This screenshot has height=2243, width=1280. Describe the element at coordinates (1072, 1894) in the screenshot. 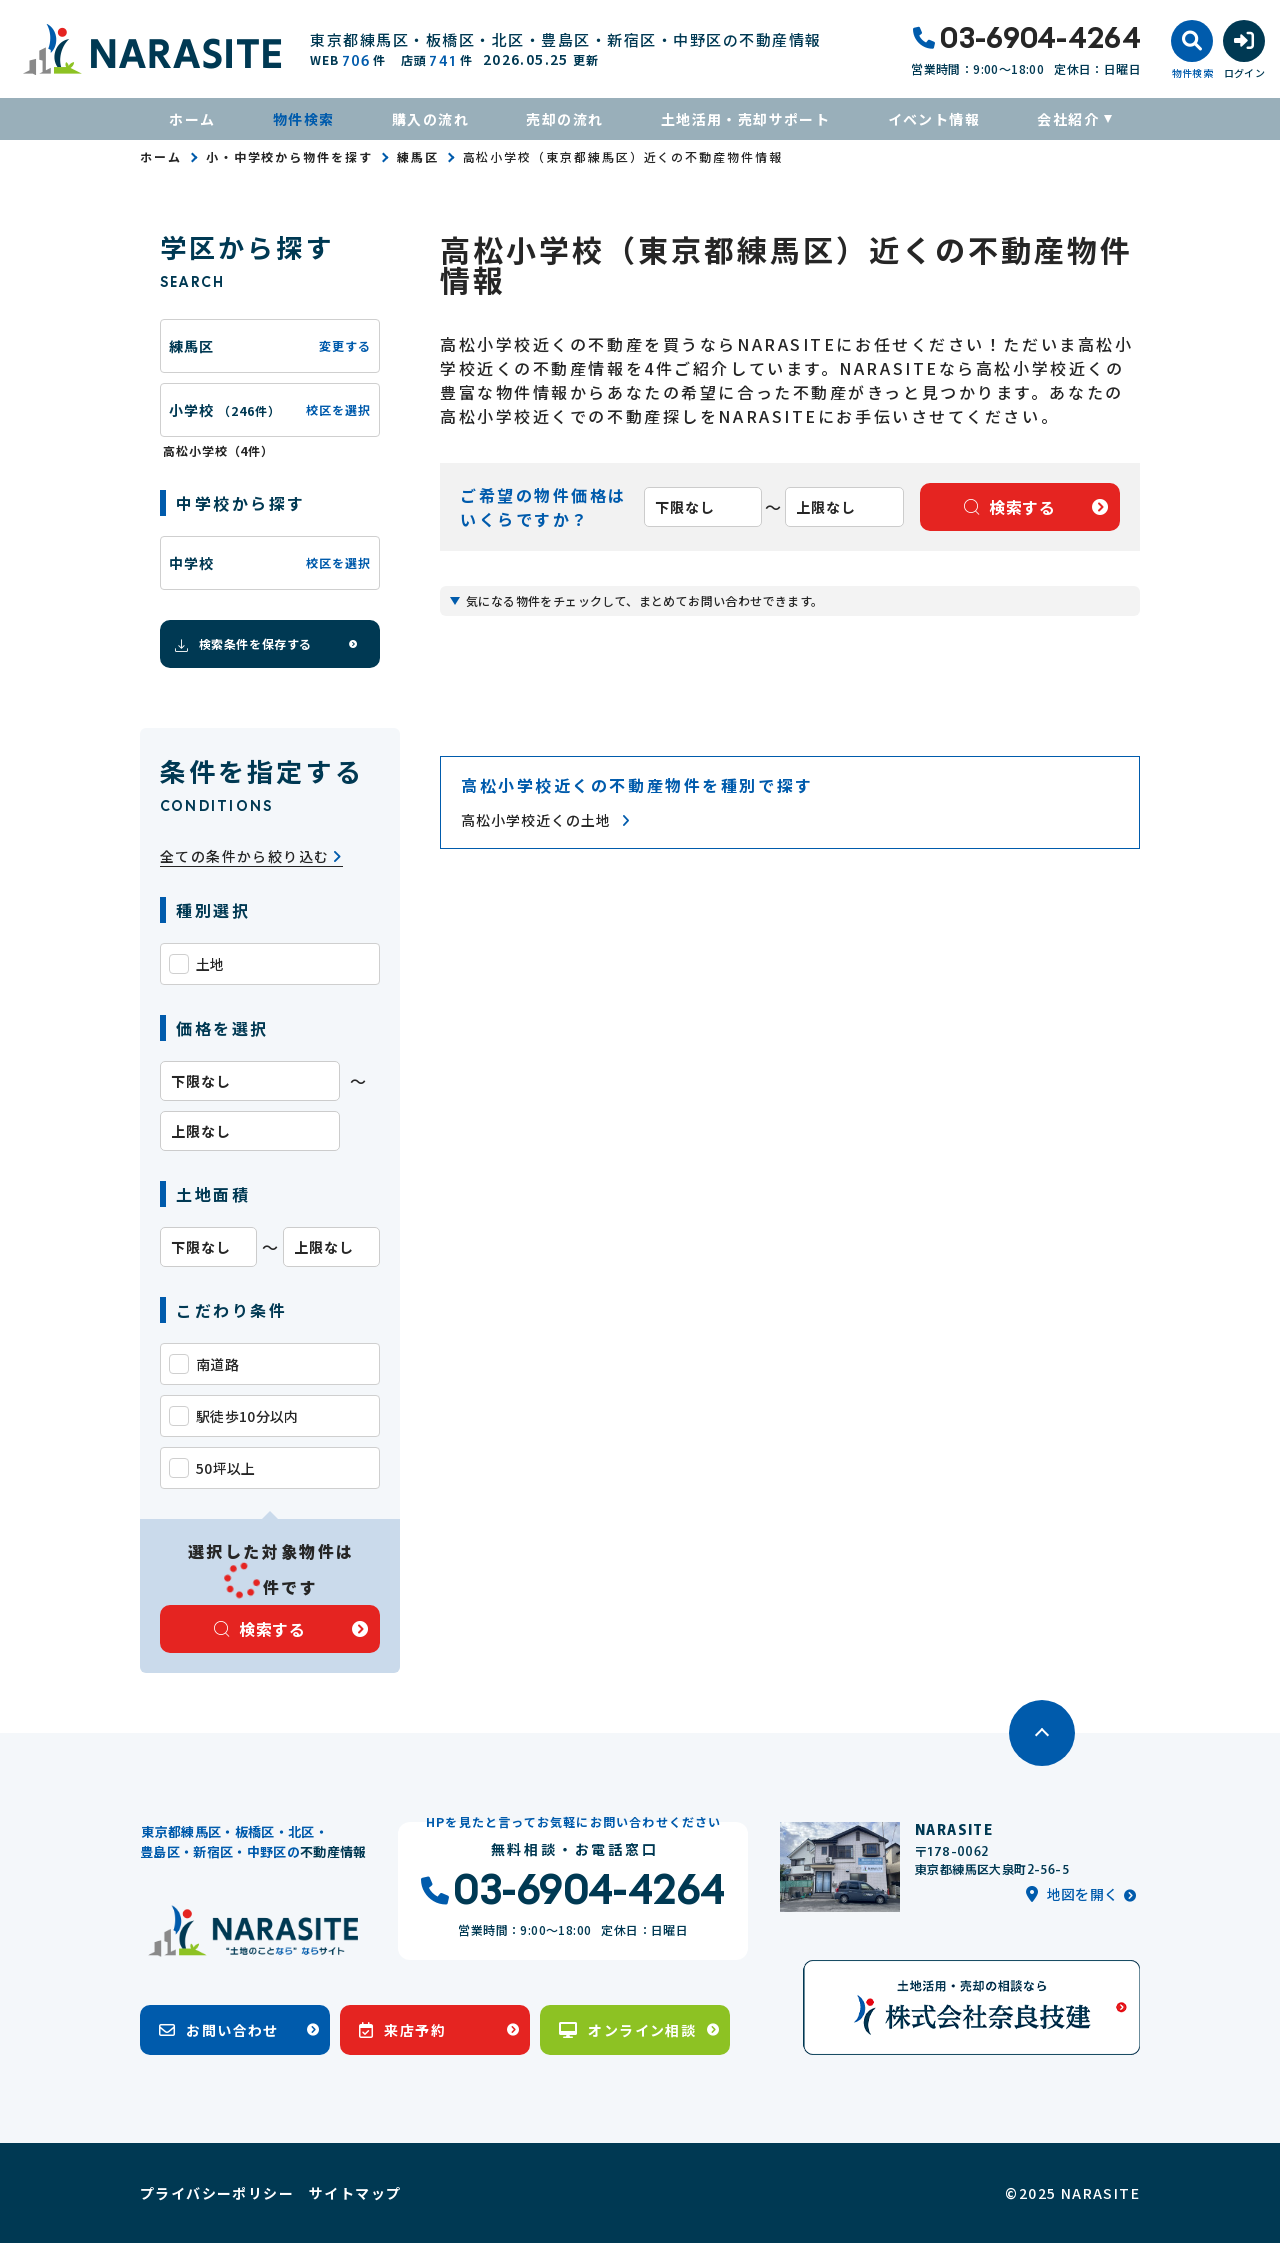

I see `地図を開く` at that location.